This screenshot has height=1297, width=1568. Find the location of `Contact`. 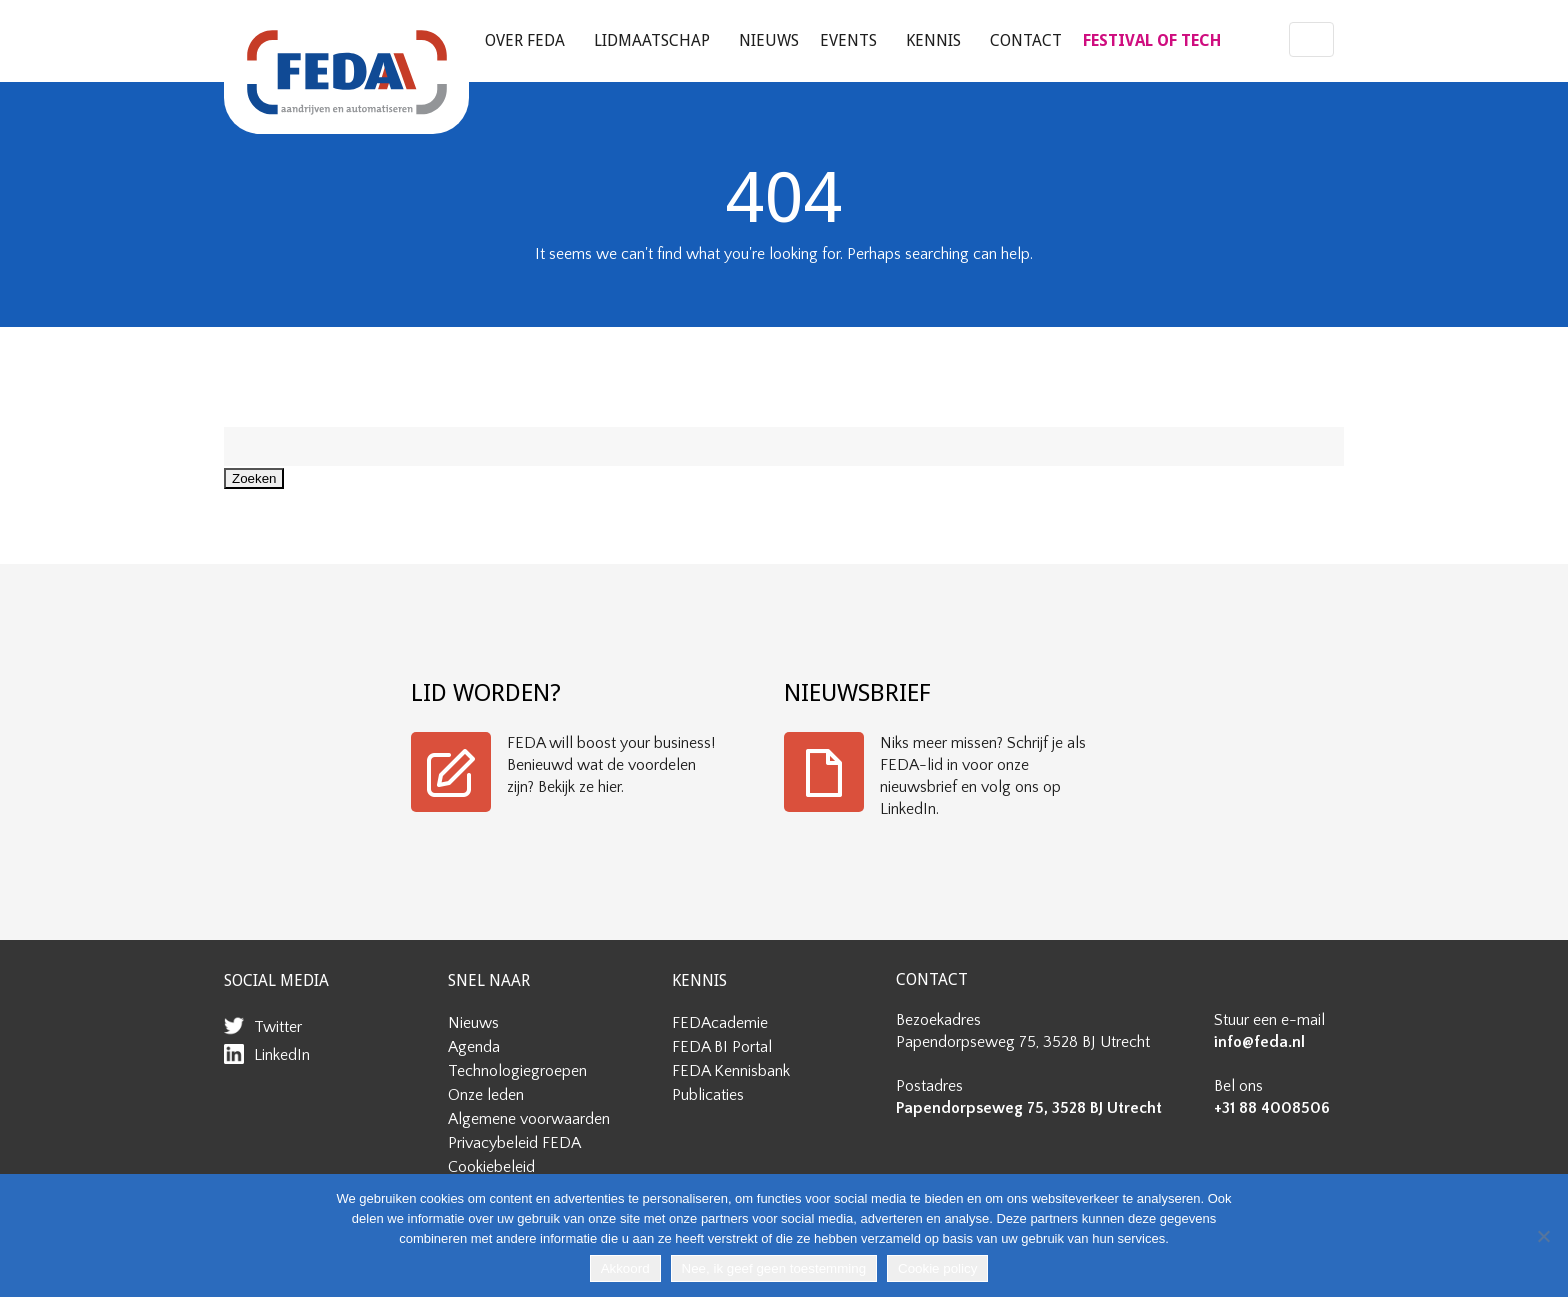

Contact is located at coordinates (1026, 40).